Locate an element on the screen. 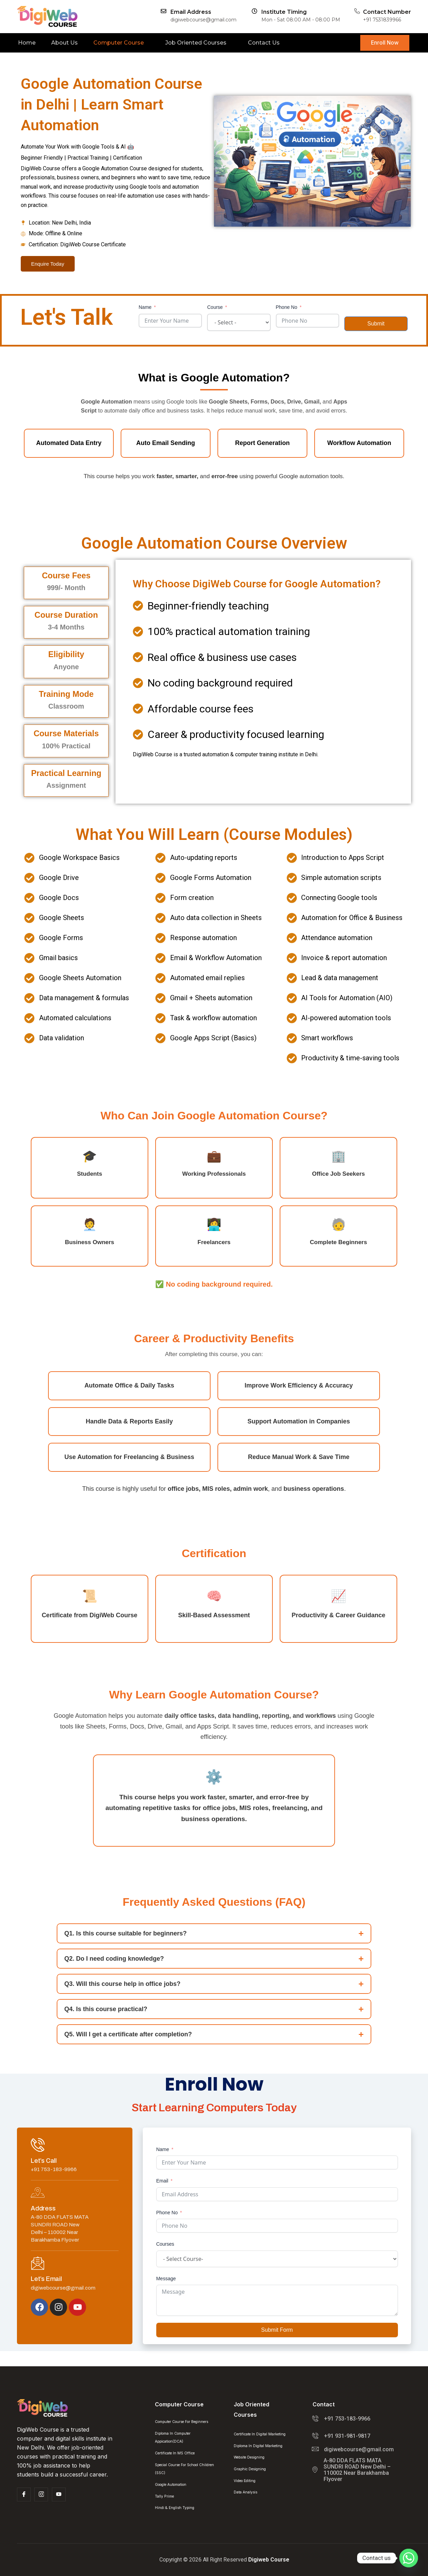  Phone No is located at coordinates (286, 307).